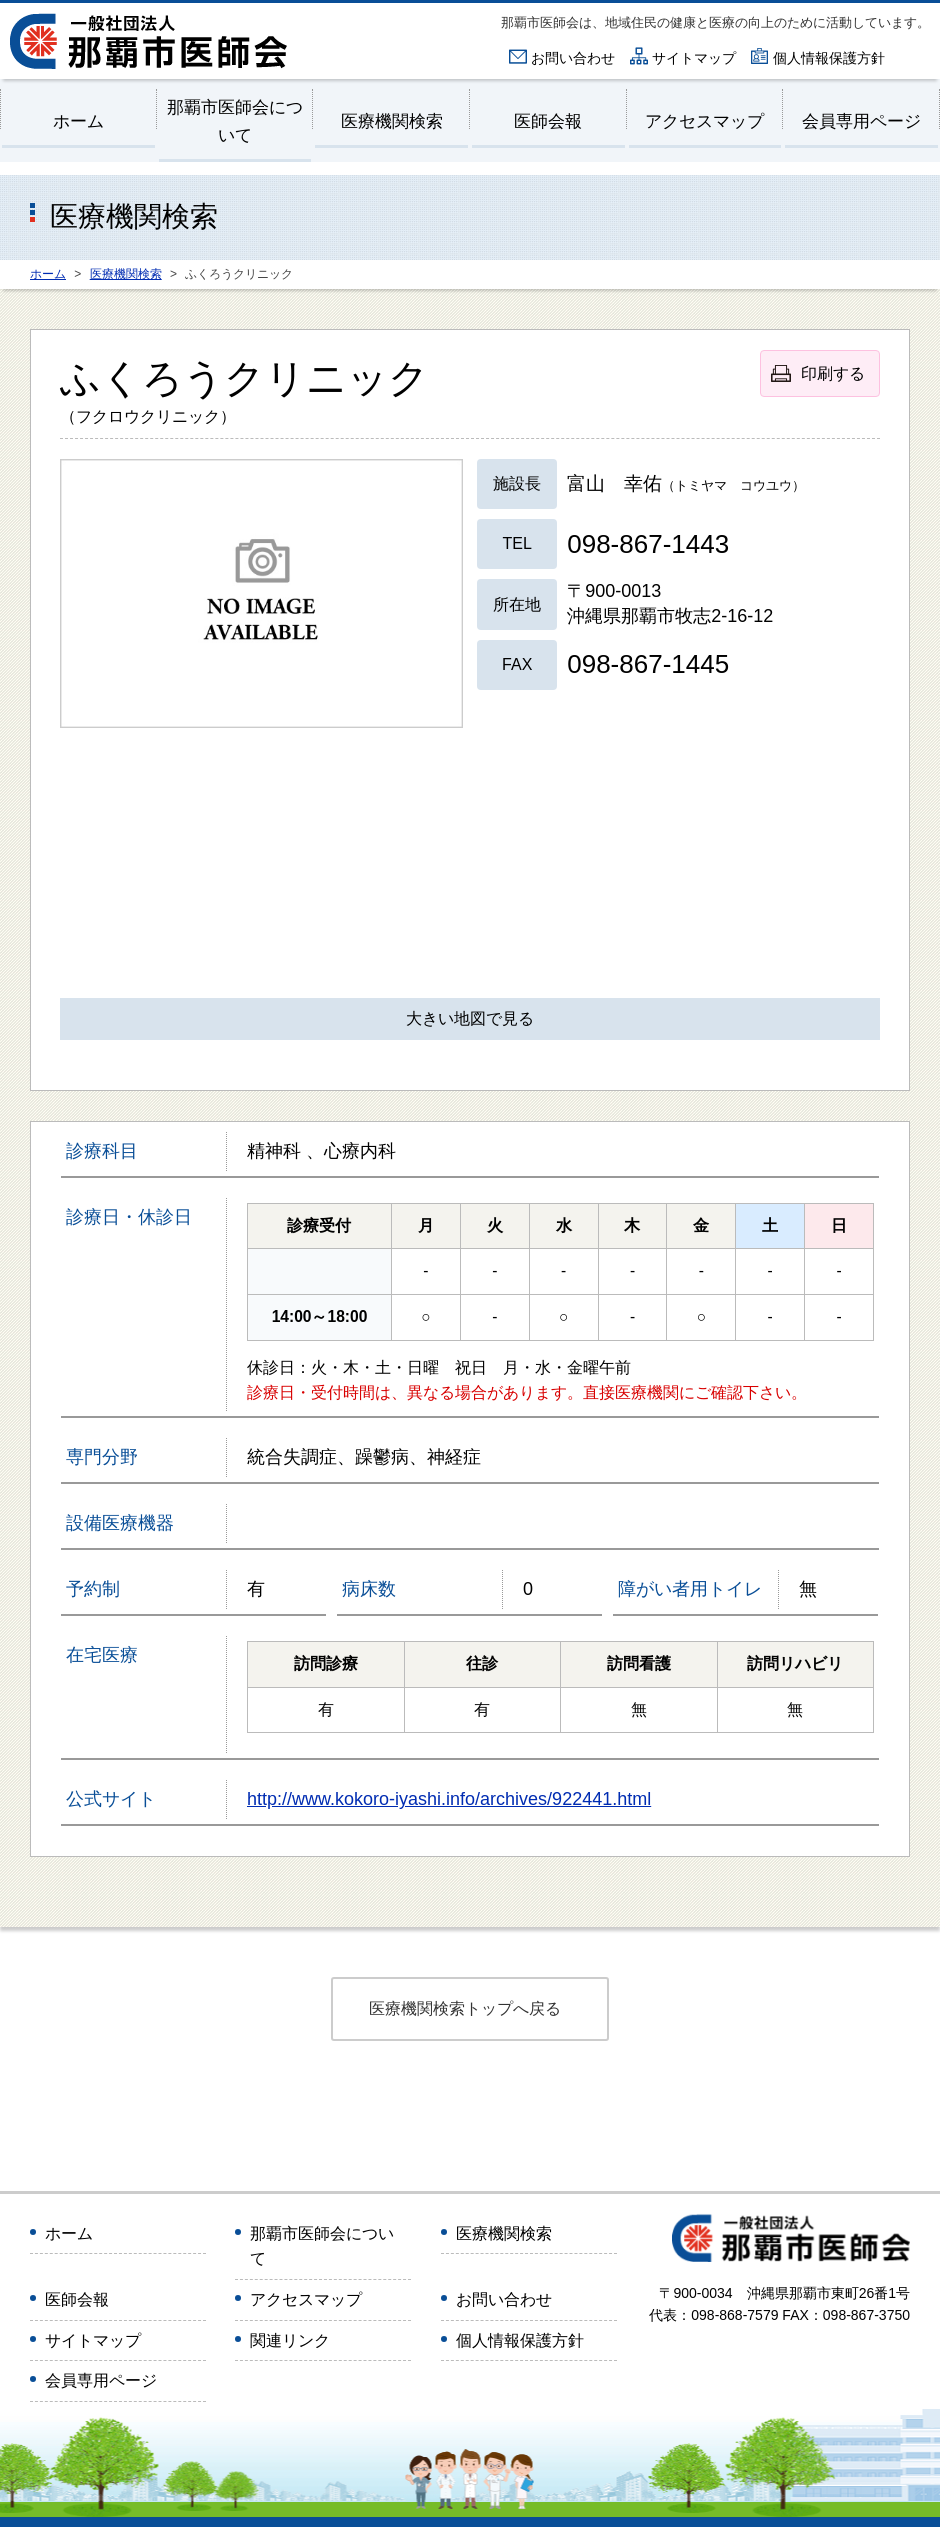  I want to click on 印刷する, so click(833, 373).